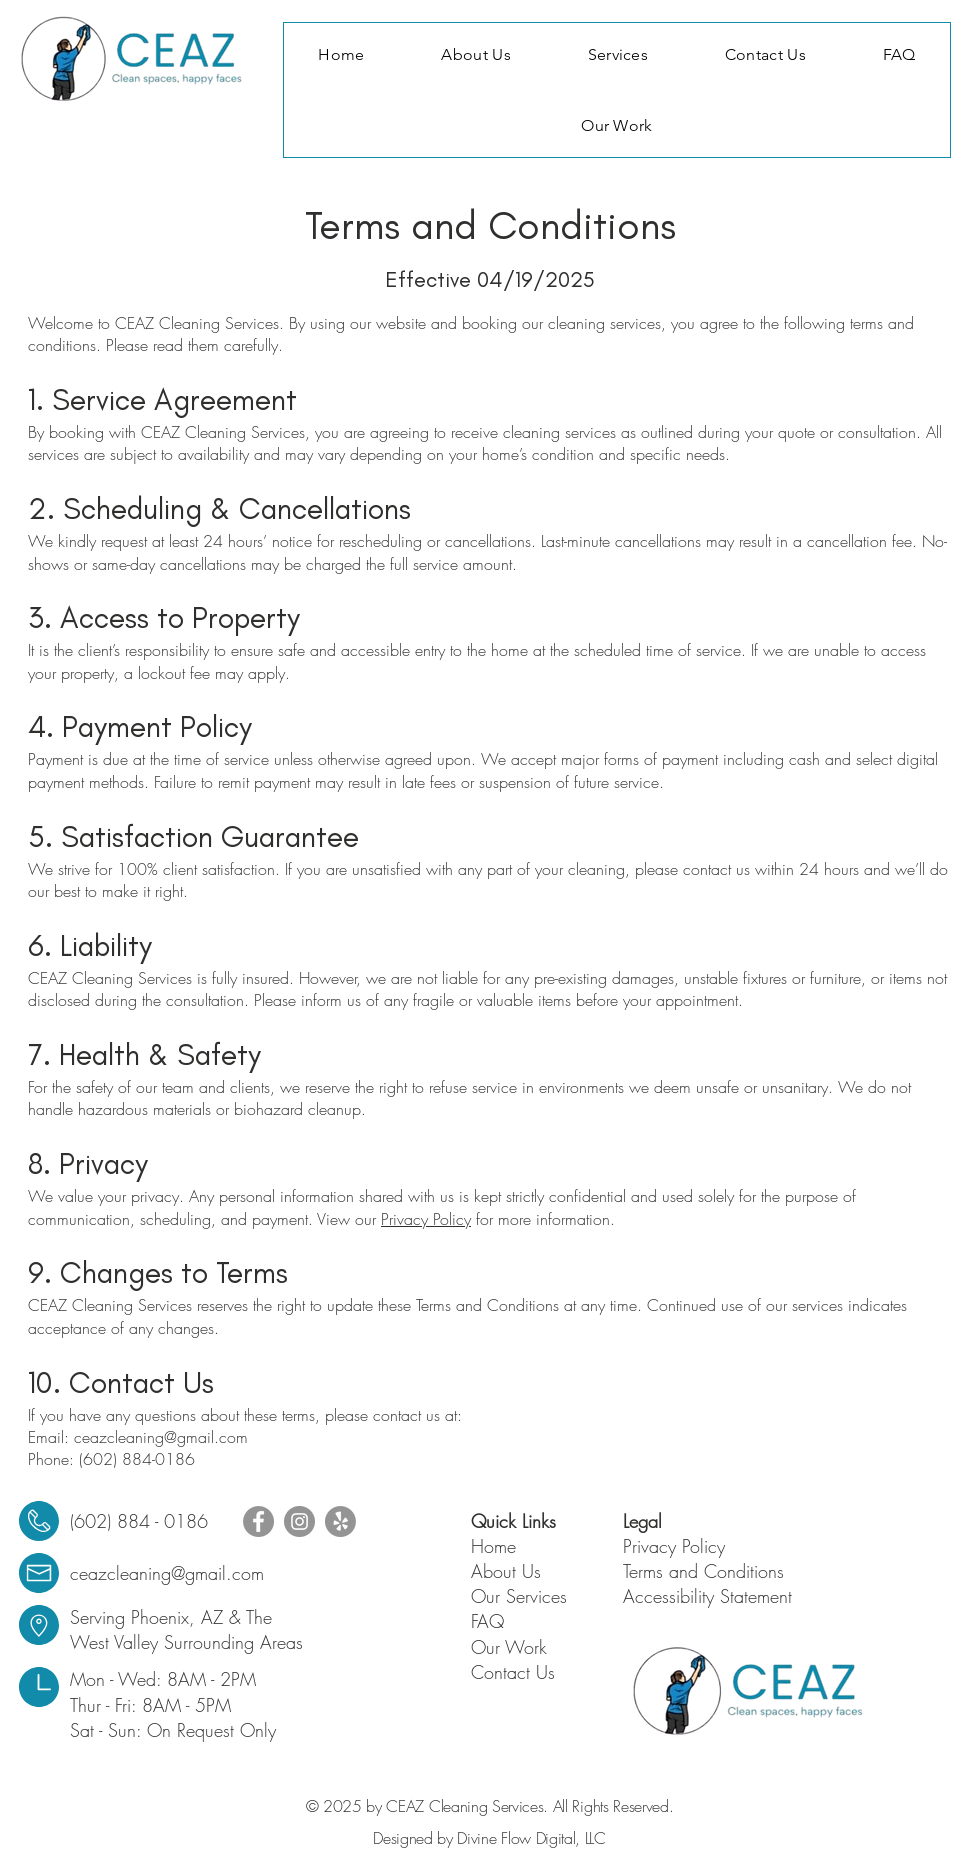 Image resolution: width=980 pixels, height=1865 pixels. What do you see at coordinates (340, 1521) in the screenshot?
I see `[Yelp!]` at bounding box center [340, 1521].